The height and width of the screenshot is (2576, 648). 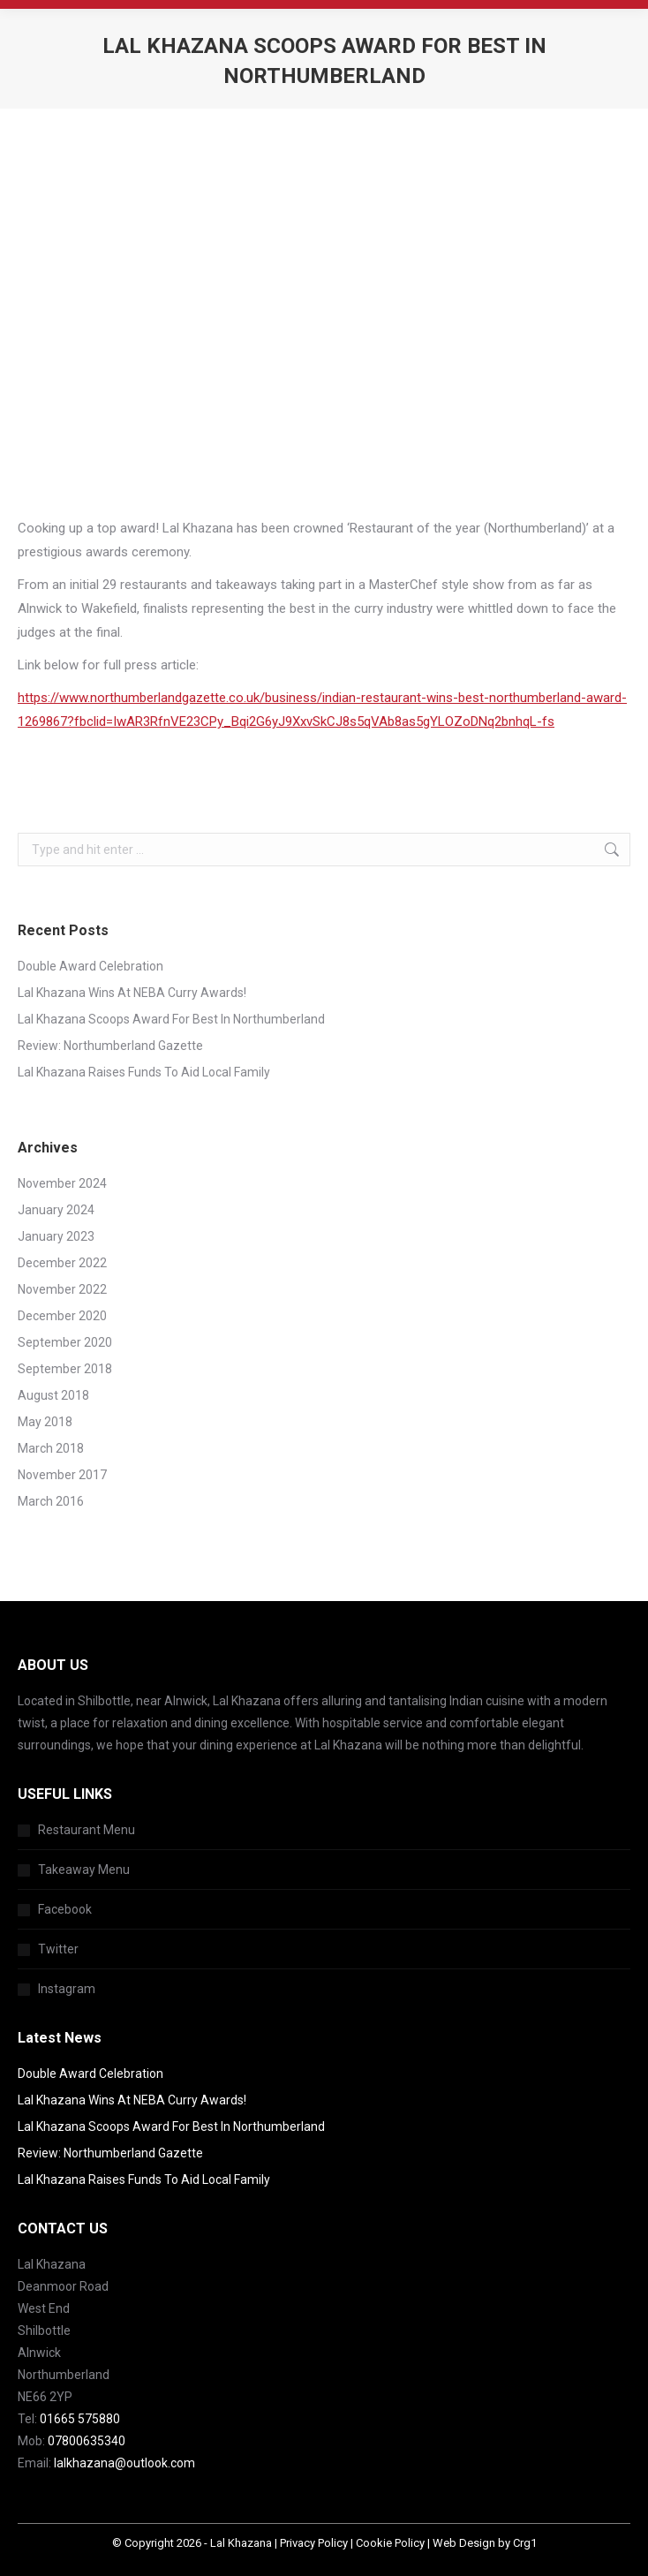 I want to click on March 2018, so click(x=51, y=1448).